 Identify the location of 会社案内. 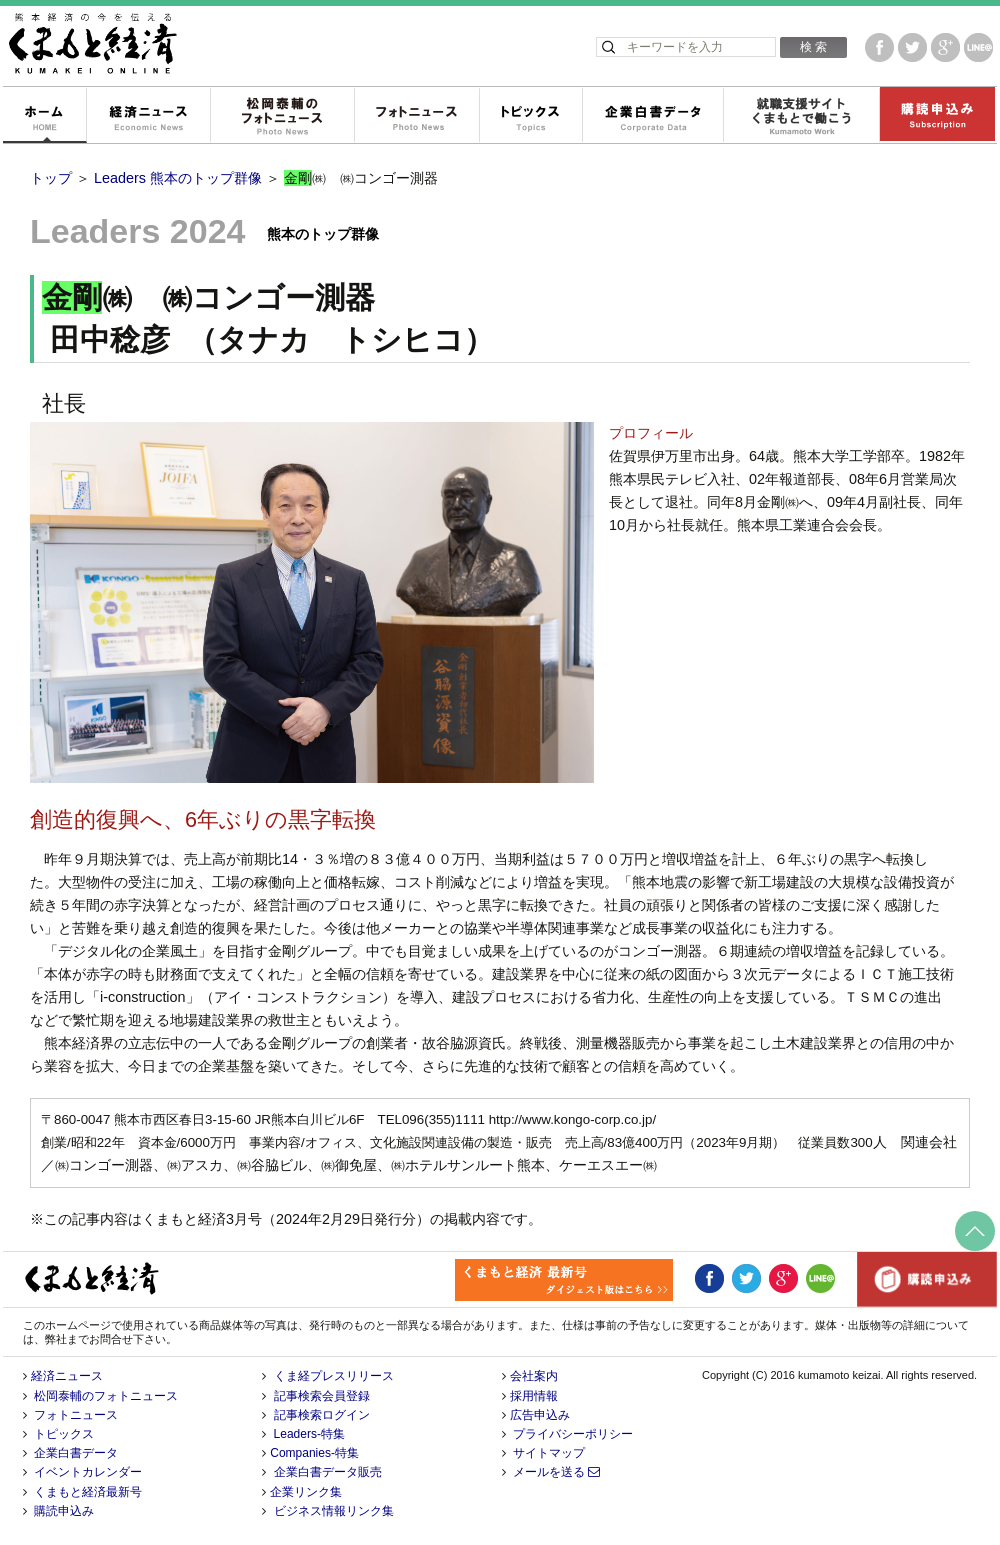
(534, 1376).